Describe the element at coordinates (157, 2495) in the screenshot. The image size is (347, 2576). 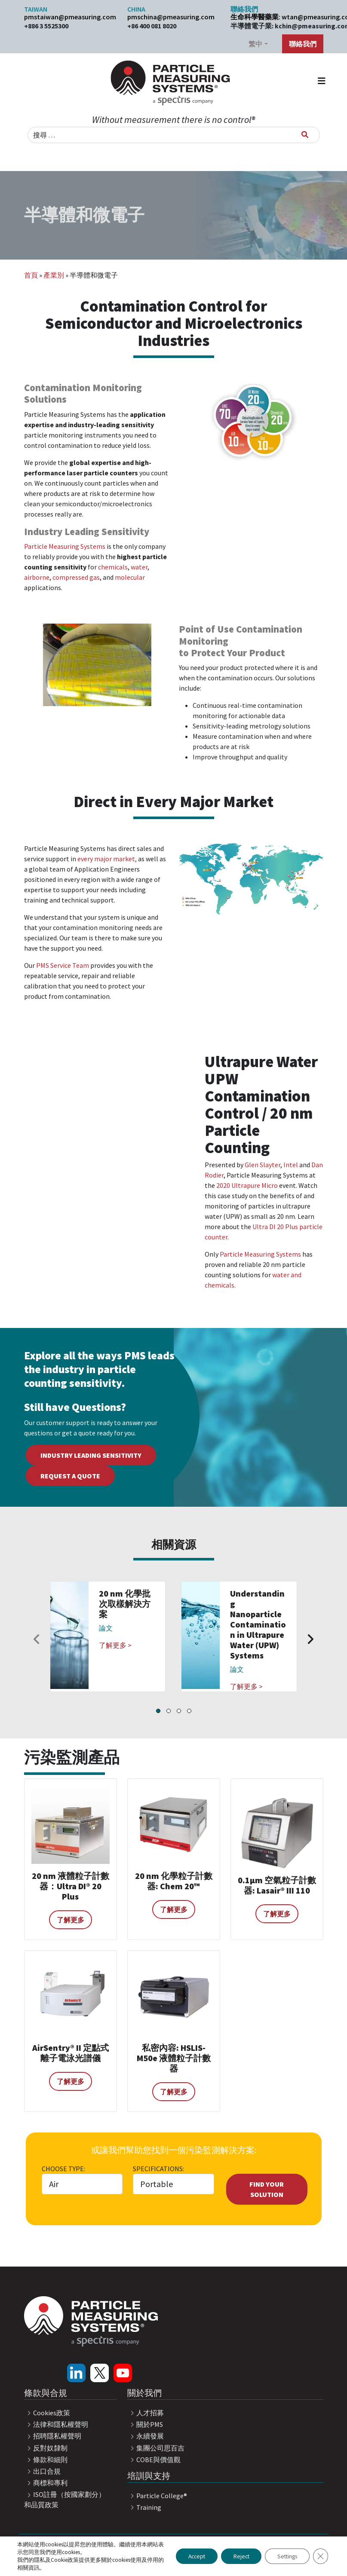
I see `Particle College®` at that location.